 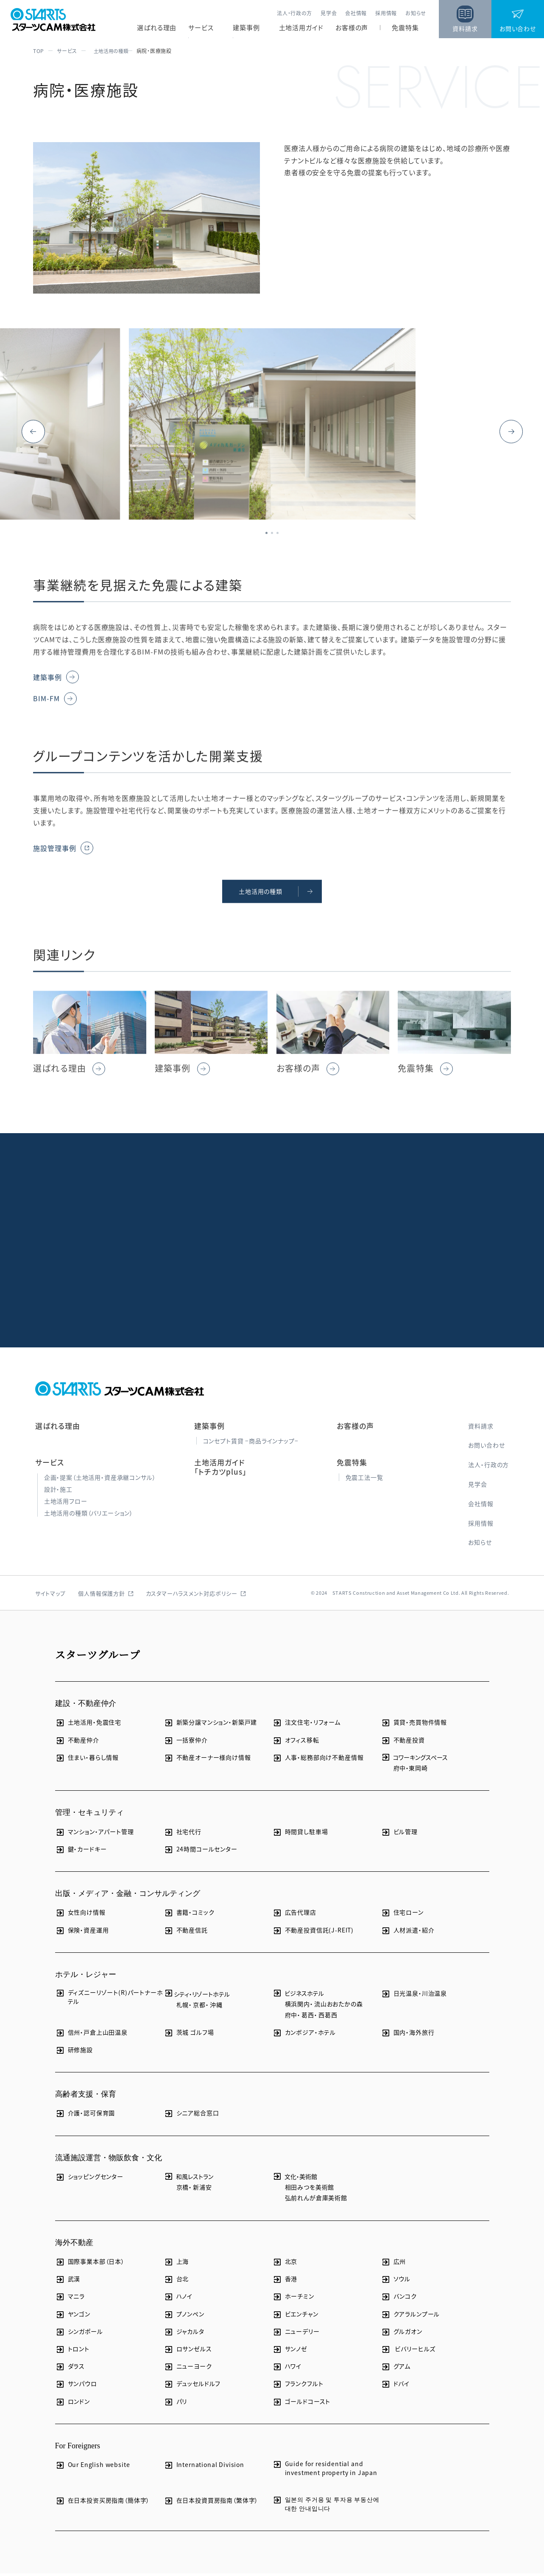 What do you see at coordinates (176, 2281) in the screenshot?
I see `台北` at bounding box center [176, 2281].